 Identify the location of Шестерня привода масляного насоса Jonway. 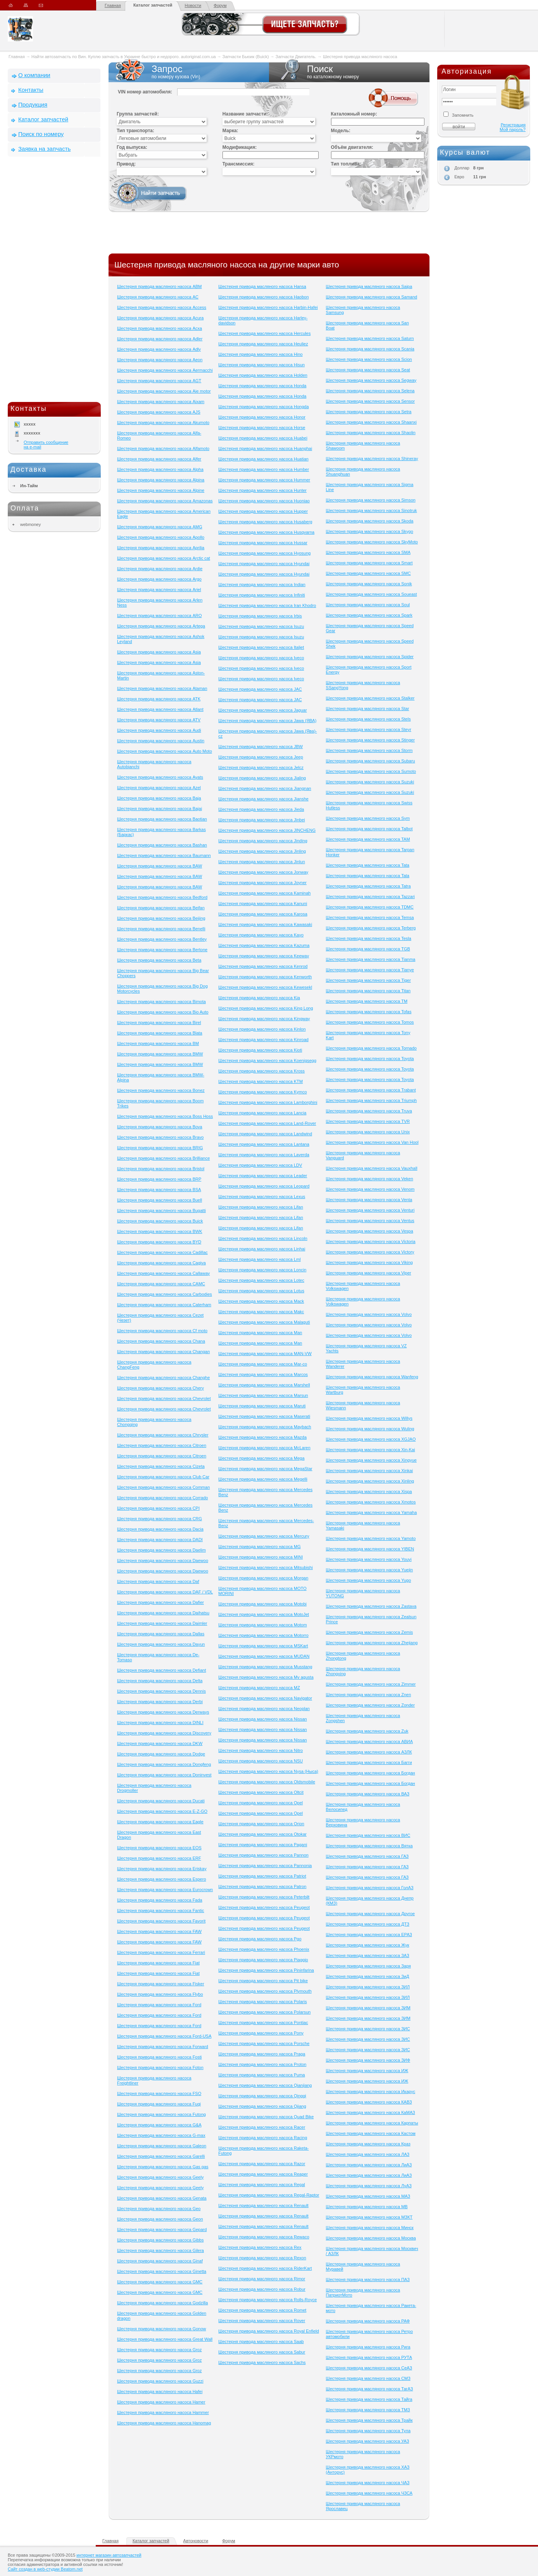
(263, 872).